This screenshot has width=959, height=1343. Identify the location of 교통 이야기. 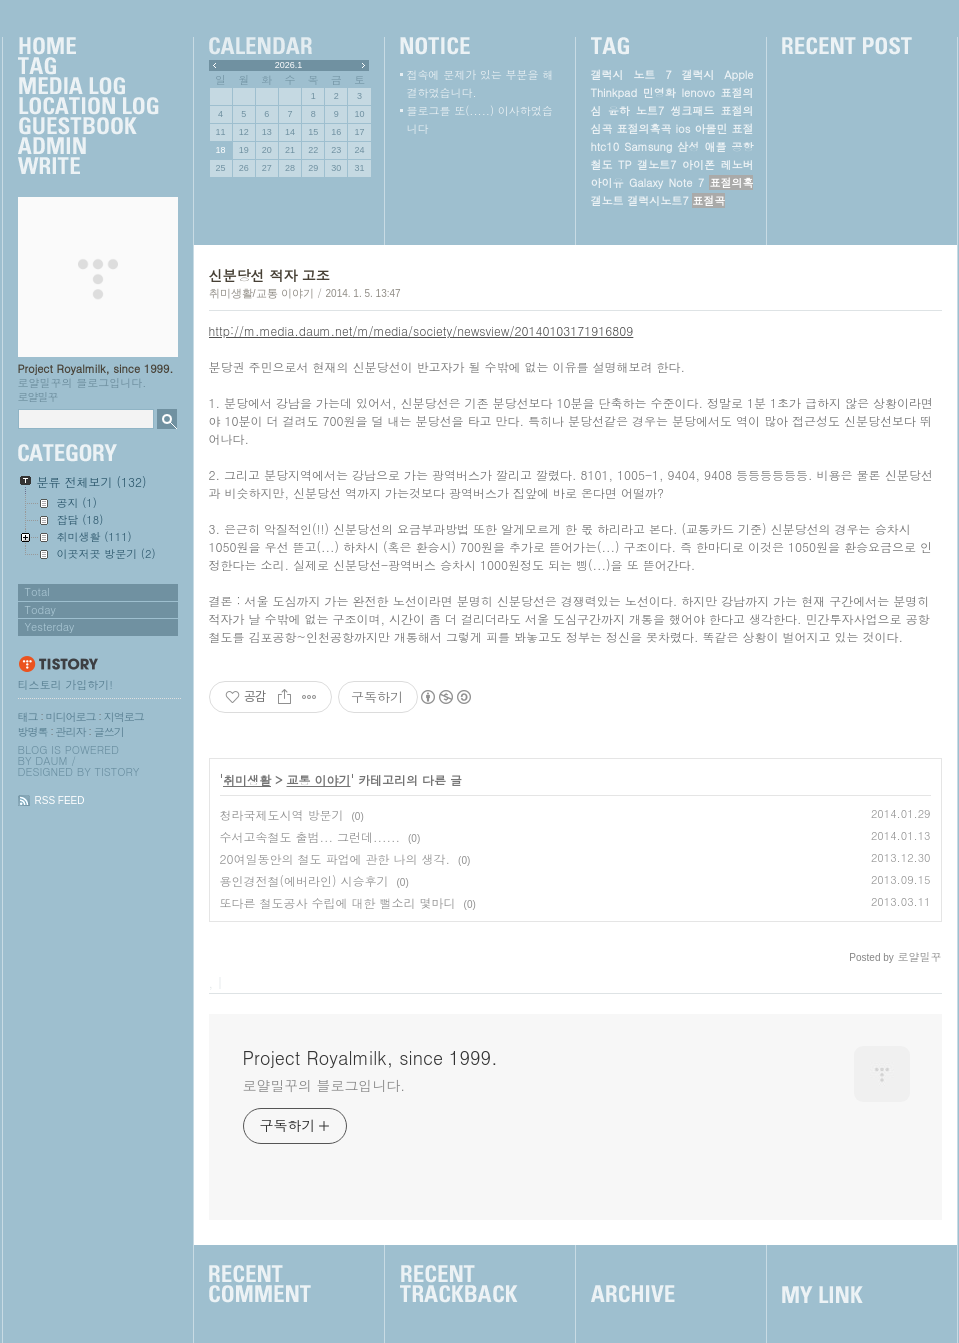
(319, 779).